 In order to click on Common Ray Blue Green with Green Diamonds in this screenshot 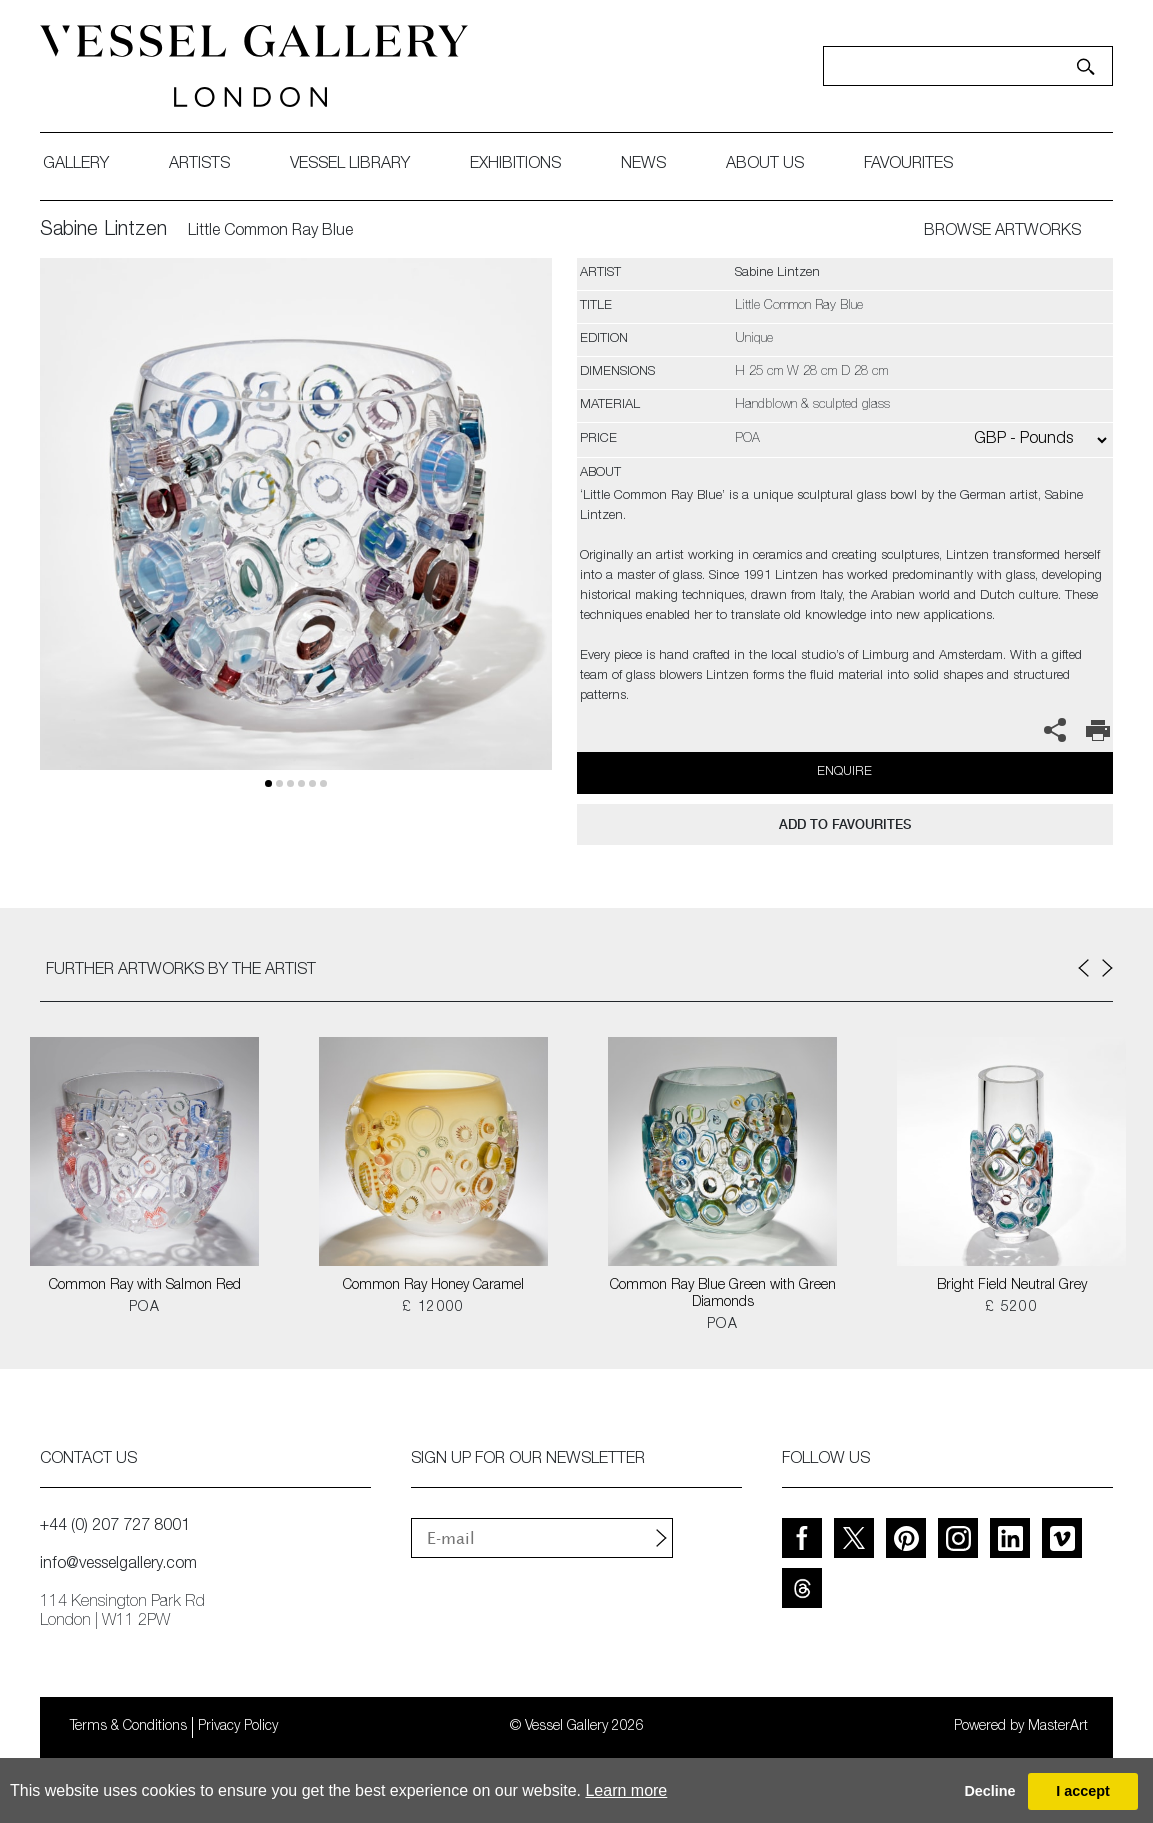, I will do `click(723, 1294)`.